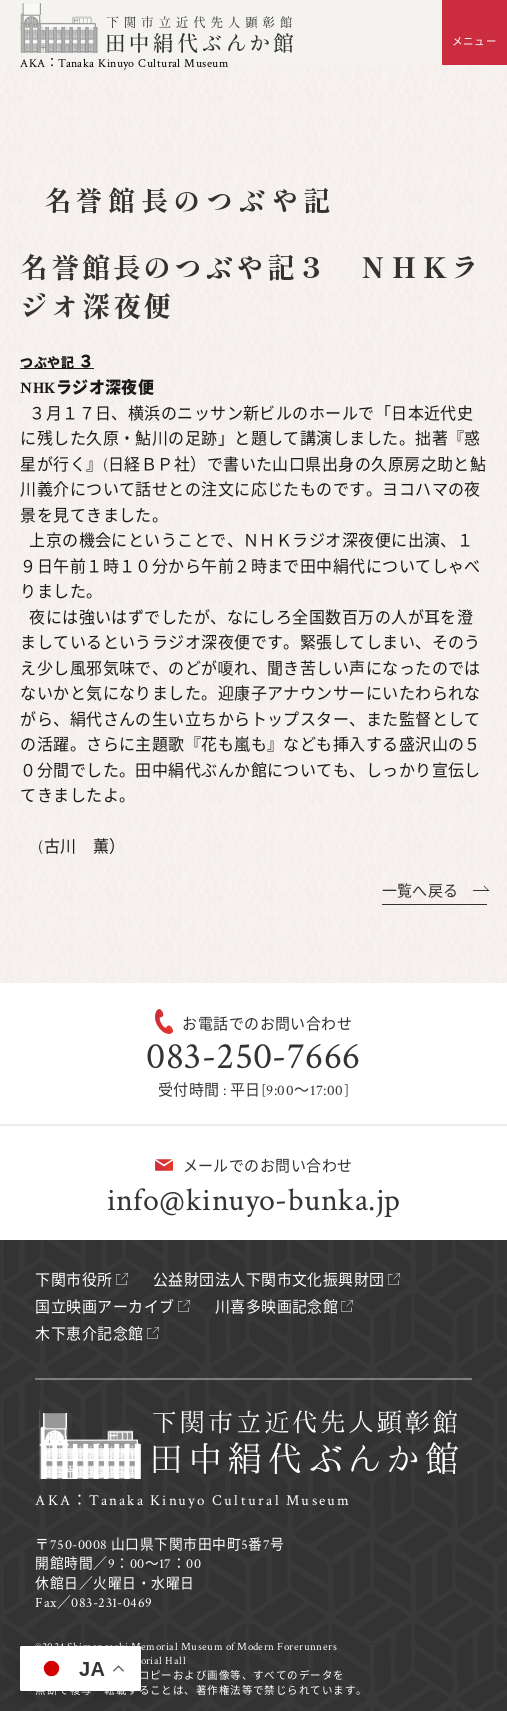  What do you see at coordinates (269, 1280) in the screenshot?
I see `公益財団法人下関市文化振興財団` at bounding box center [269, 1280].